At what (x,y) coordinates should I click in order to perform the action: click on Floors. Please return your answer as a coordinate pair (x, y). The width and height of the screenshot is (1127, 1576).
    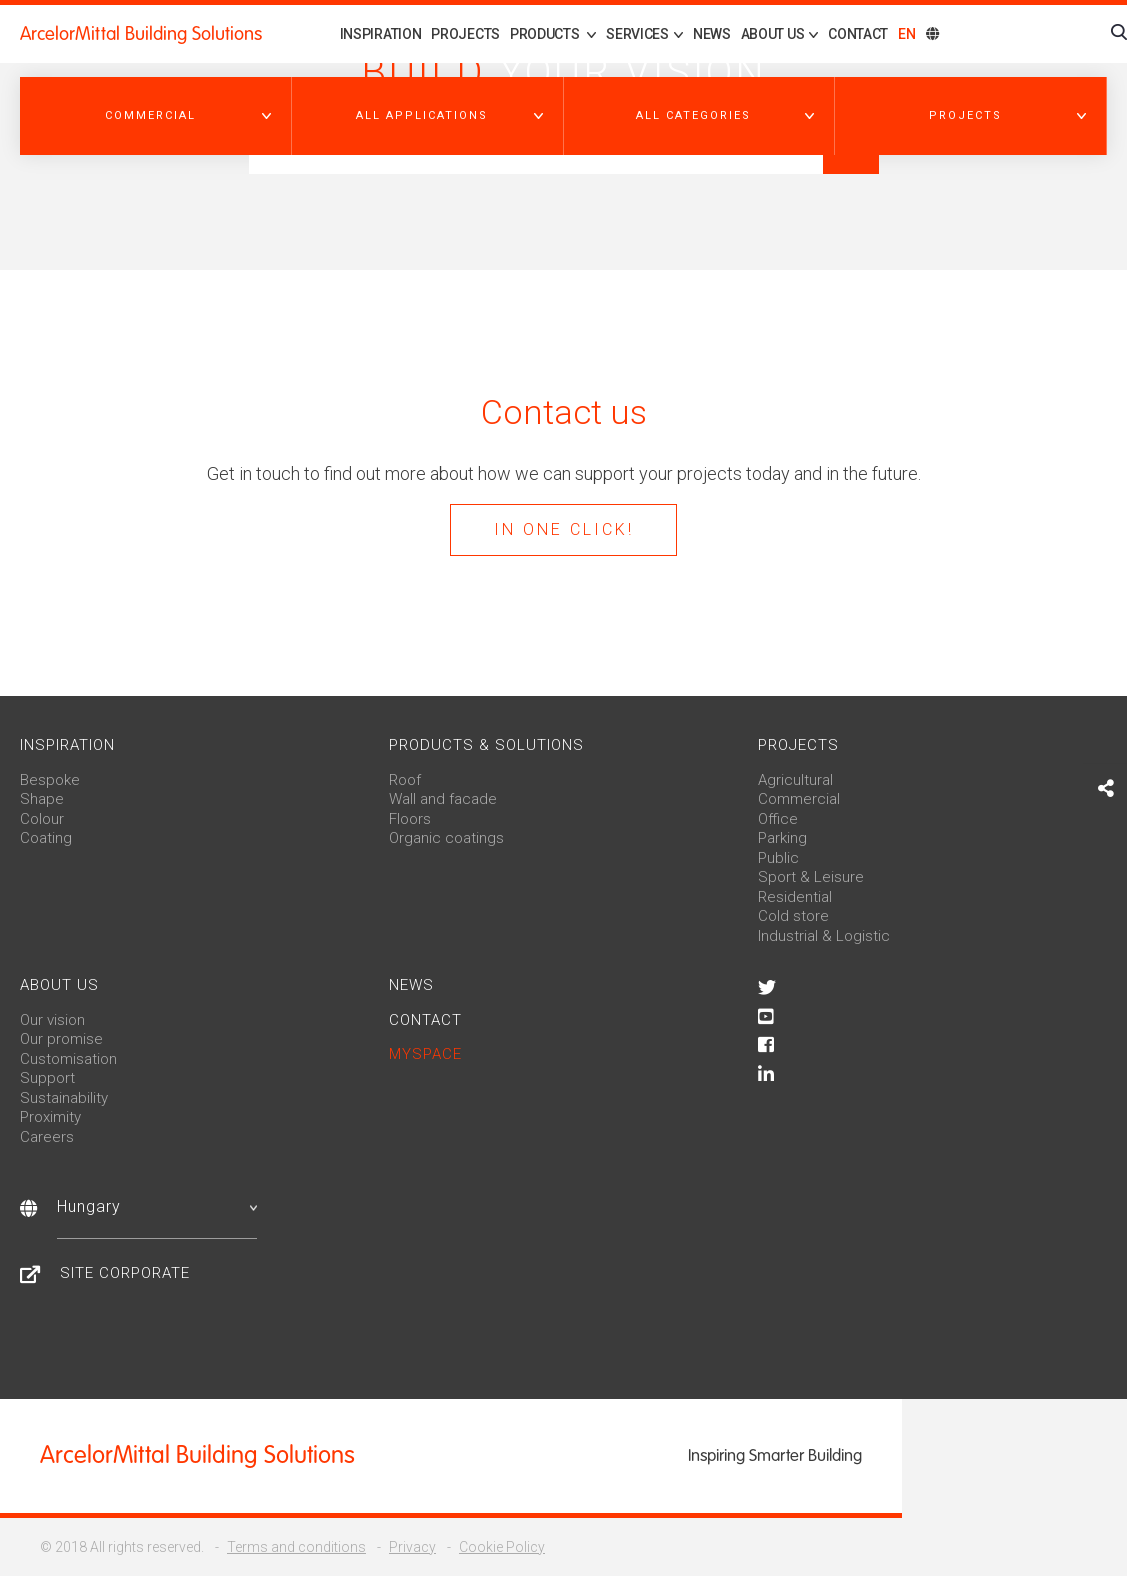
    Looking at the image, I should click on (410, 819).